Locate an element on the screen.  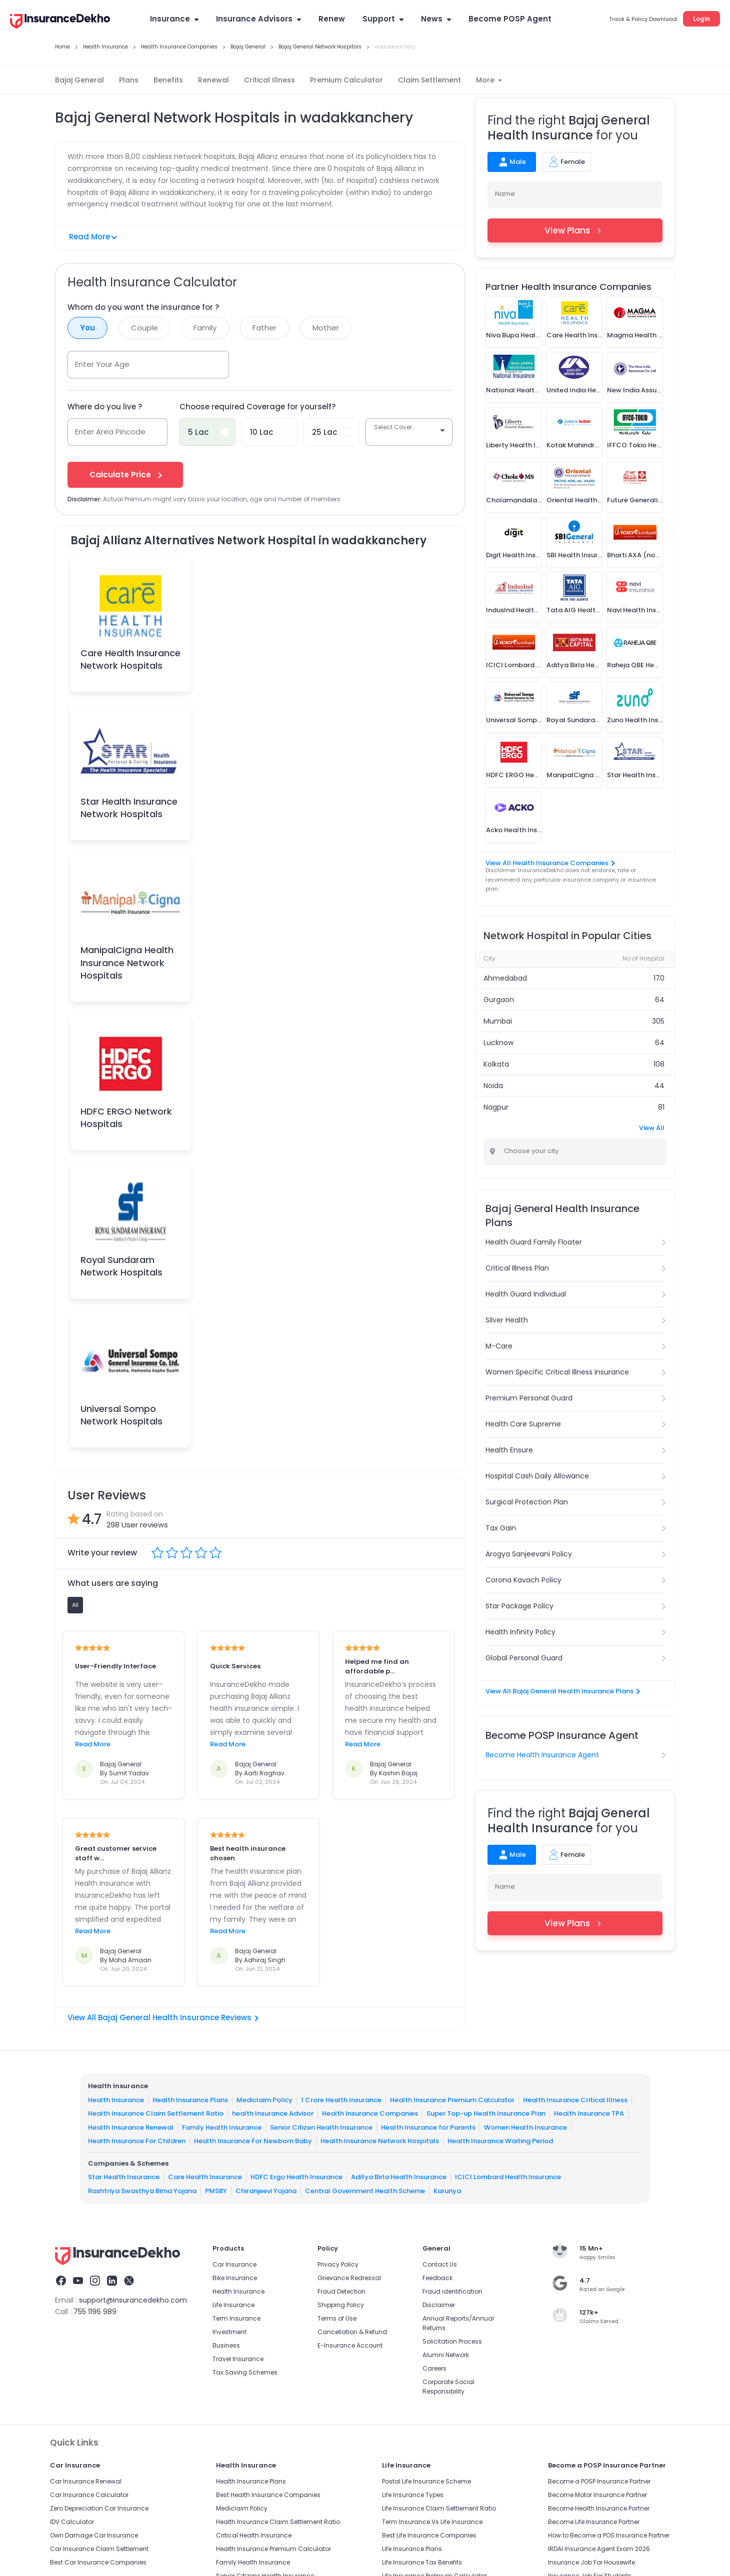
News is located at coordinates (436, 18).